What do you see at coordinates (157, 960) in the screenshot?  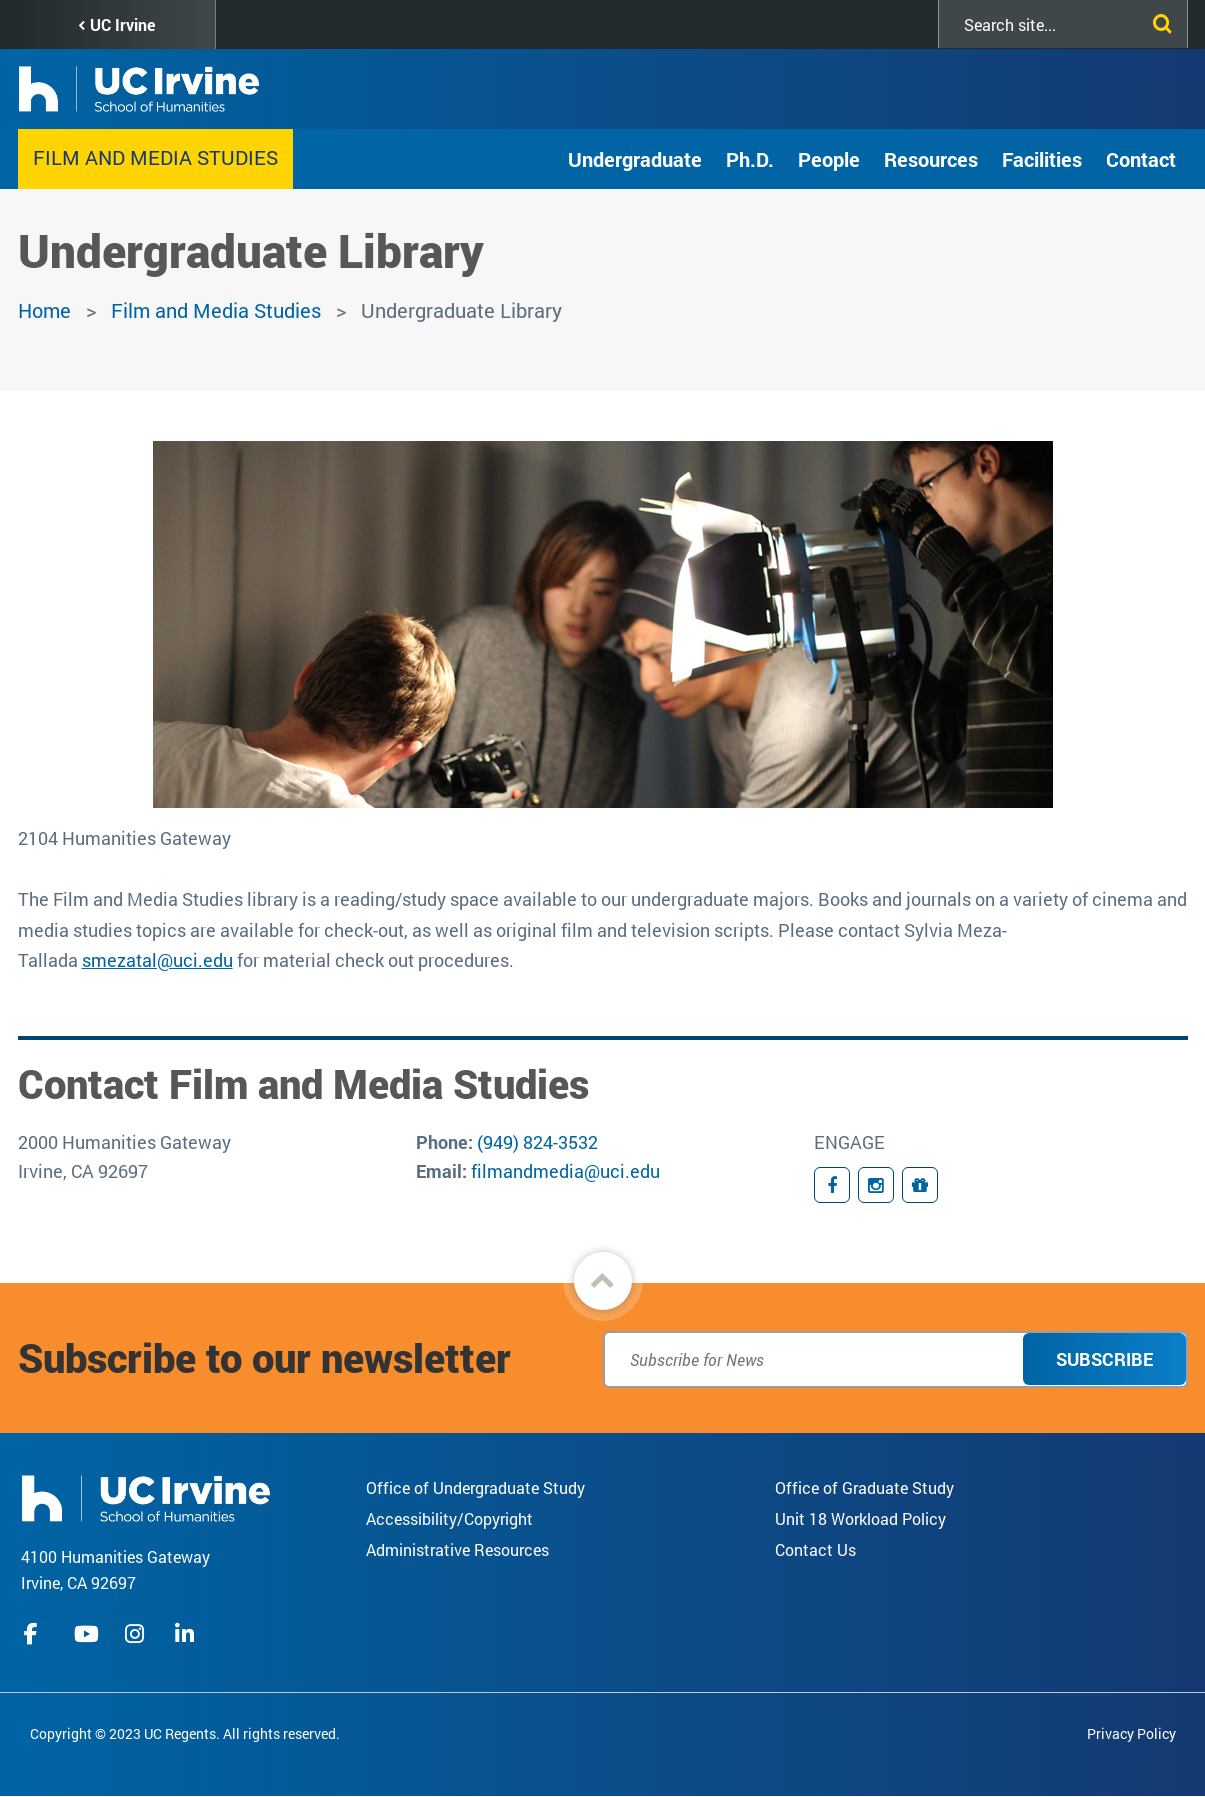 I see `smezatal@uci.edu` at bounding box center [157, 960].